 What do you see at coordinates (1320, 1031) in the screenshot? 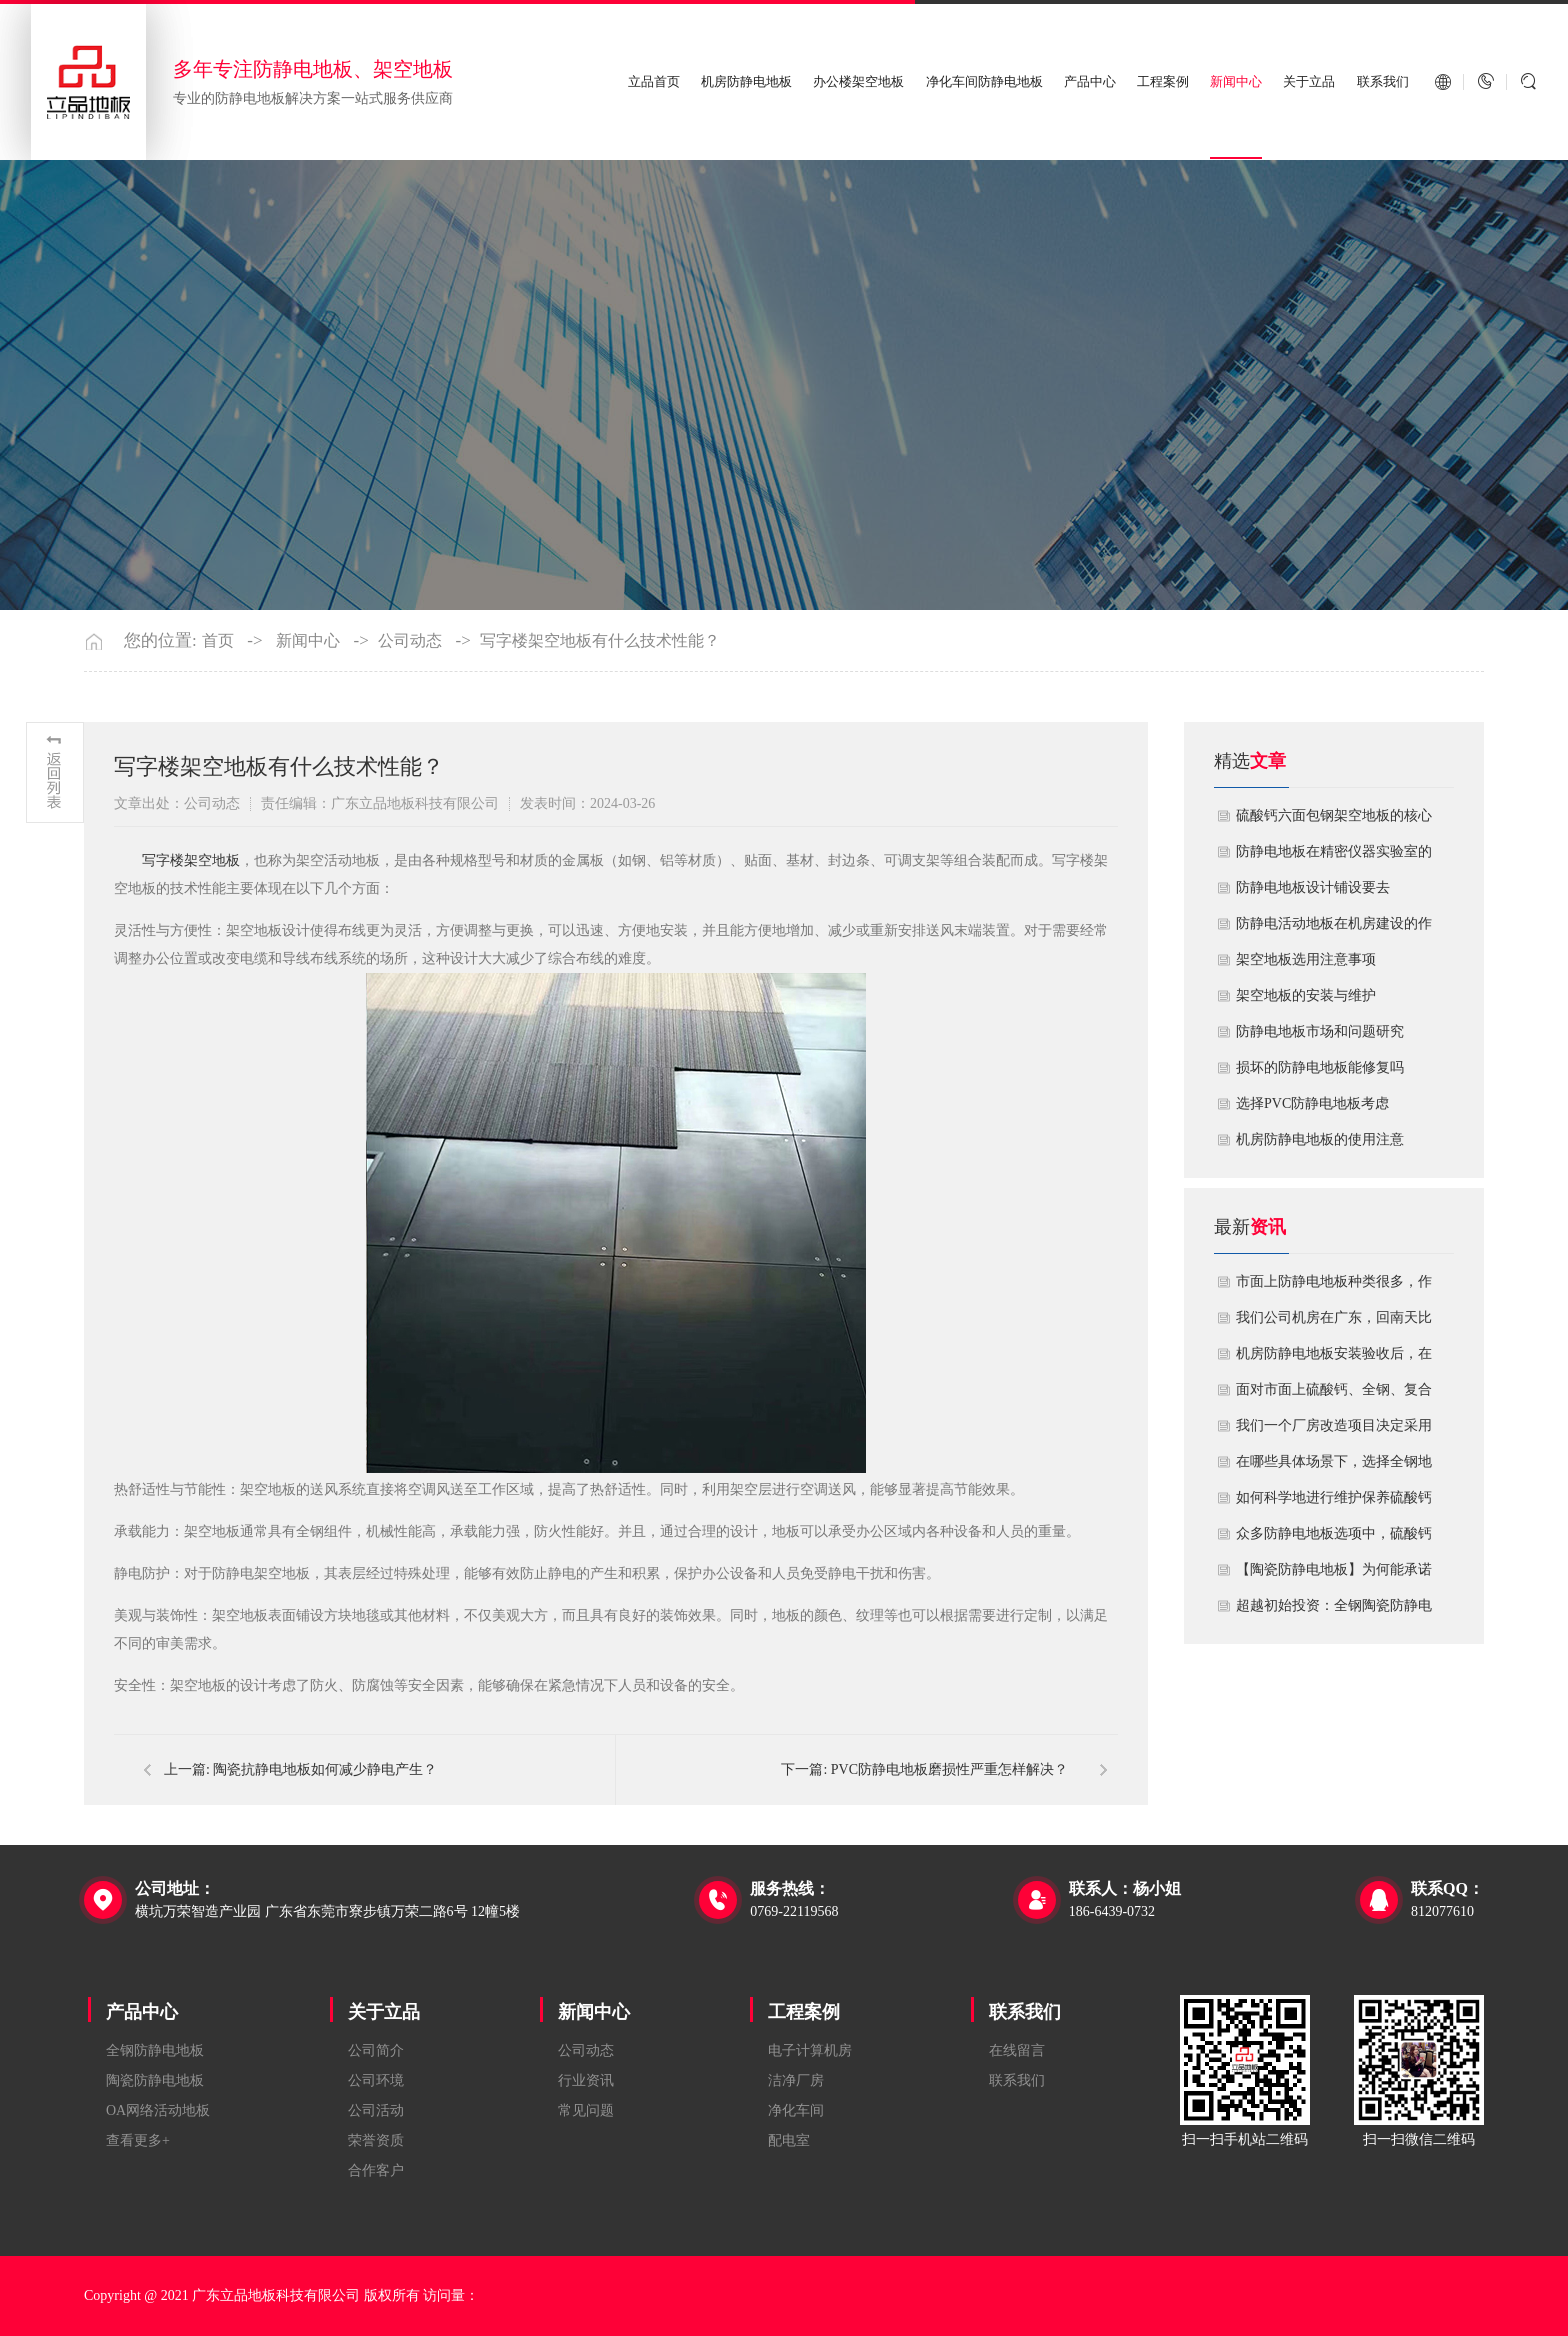
I see `防静电地板市场和问题研究` at bounding box center [1320, 1031].